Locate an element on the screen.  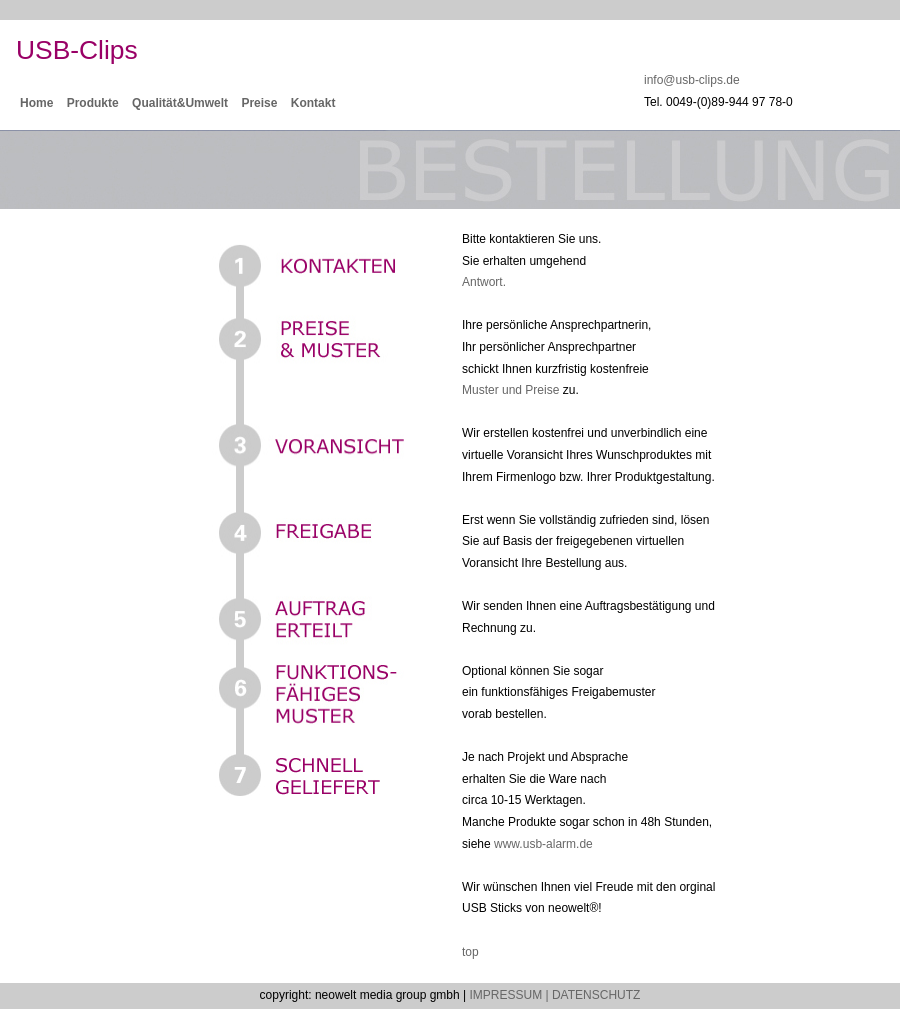
top is located at coordinates (470, 952).